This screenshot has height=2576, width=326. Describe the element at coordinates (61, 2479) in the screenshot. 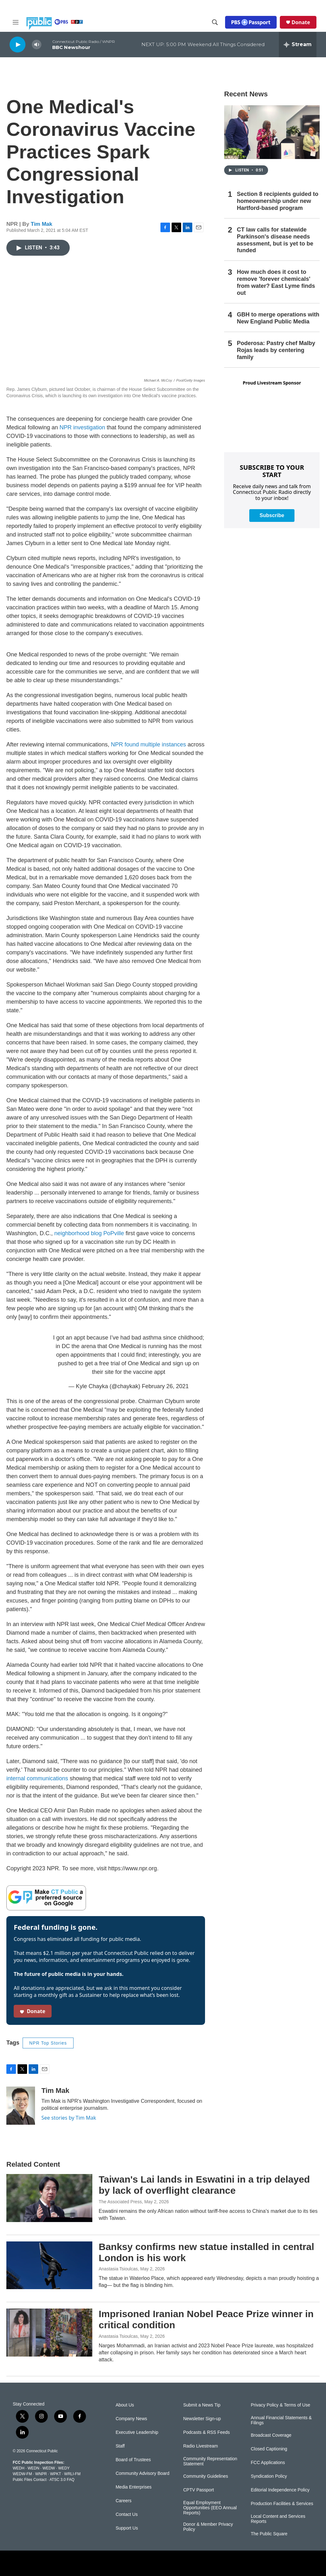

I see `ATSC 3.0 FAQ` at that location.